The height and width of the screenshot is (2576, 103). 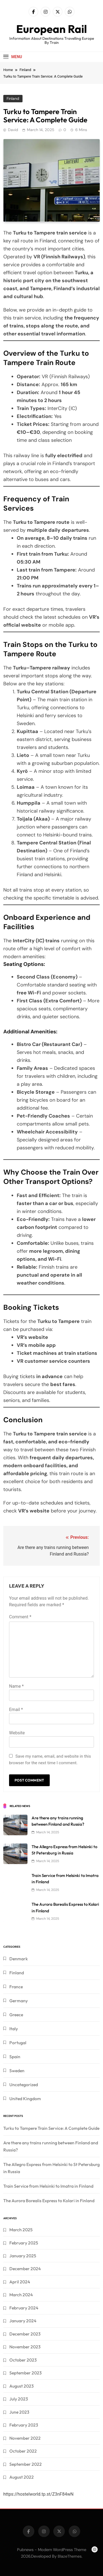 I want to click on Train Service from Helsinki to Imatra in Finland, so click(x=48, y=2186).